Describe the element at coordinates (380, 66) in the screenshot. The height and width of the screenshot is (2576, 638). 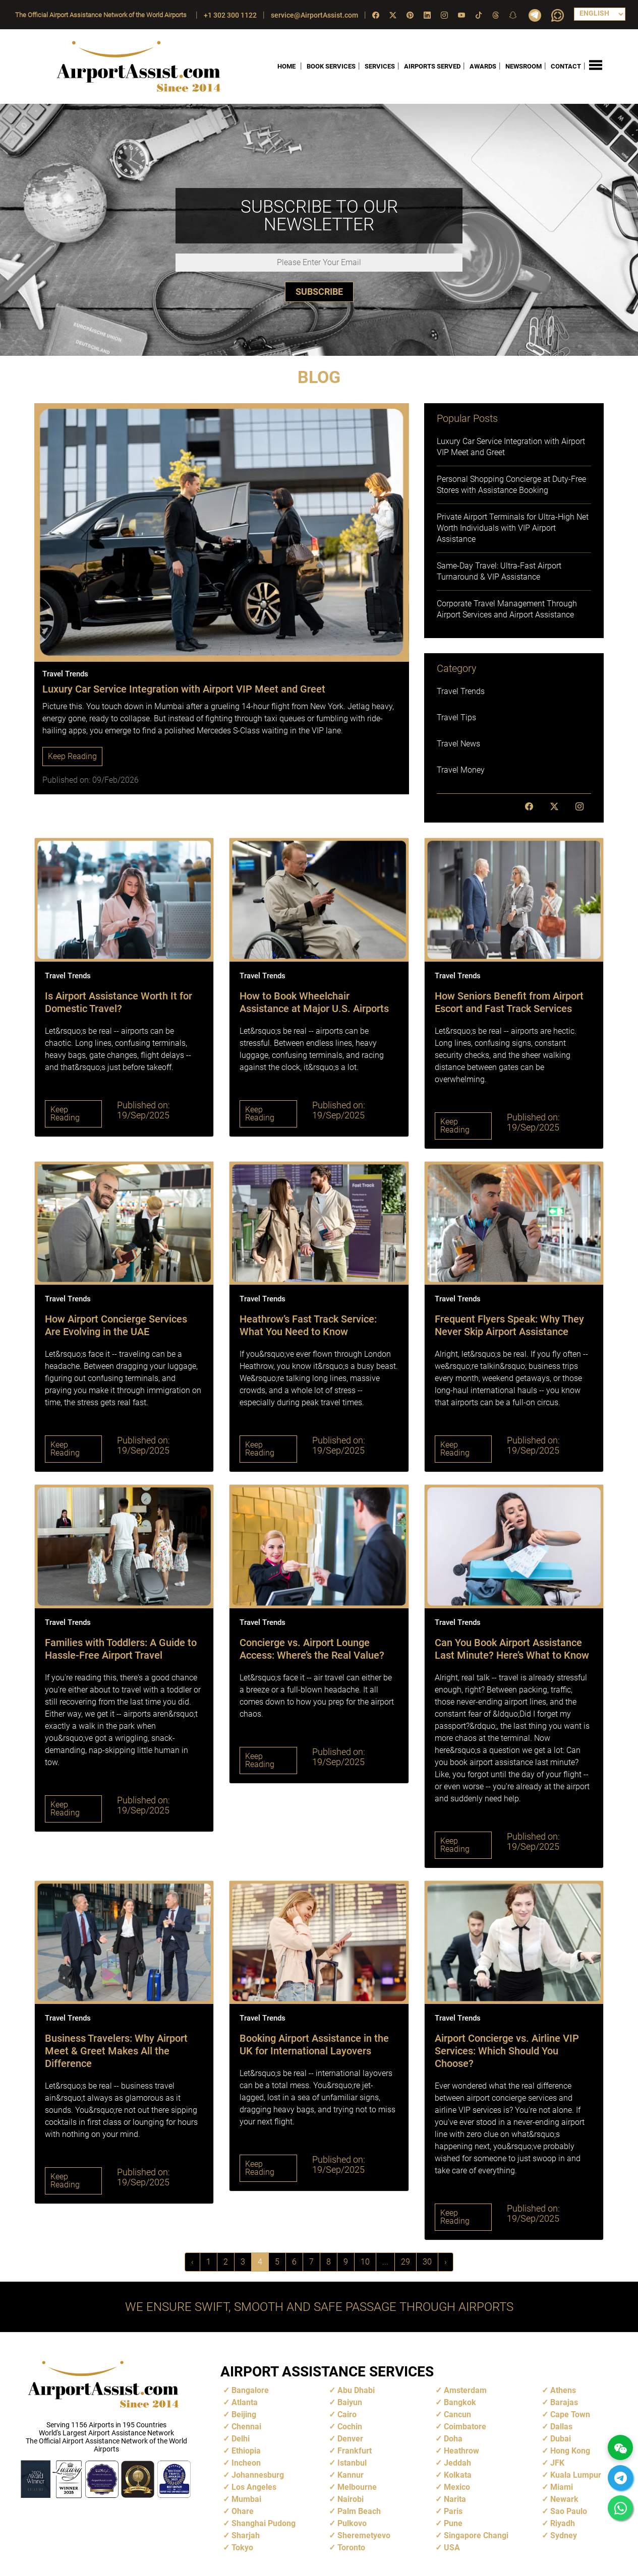
I see `SERVICES` at that location.